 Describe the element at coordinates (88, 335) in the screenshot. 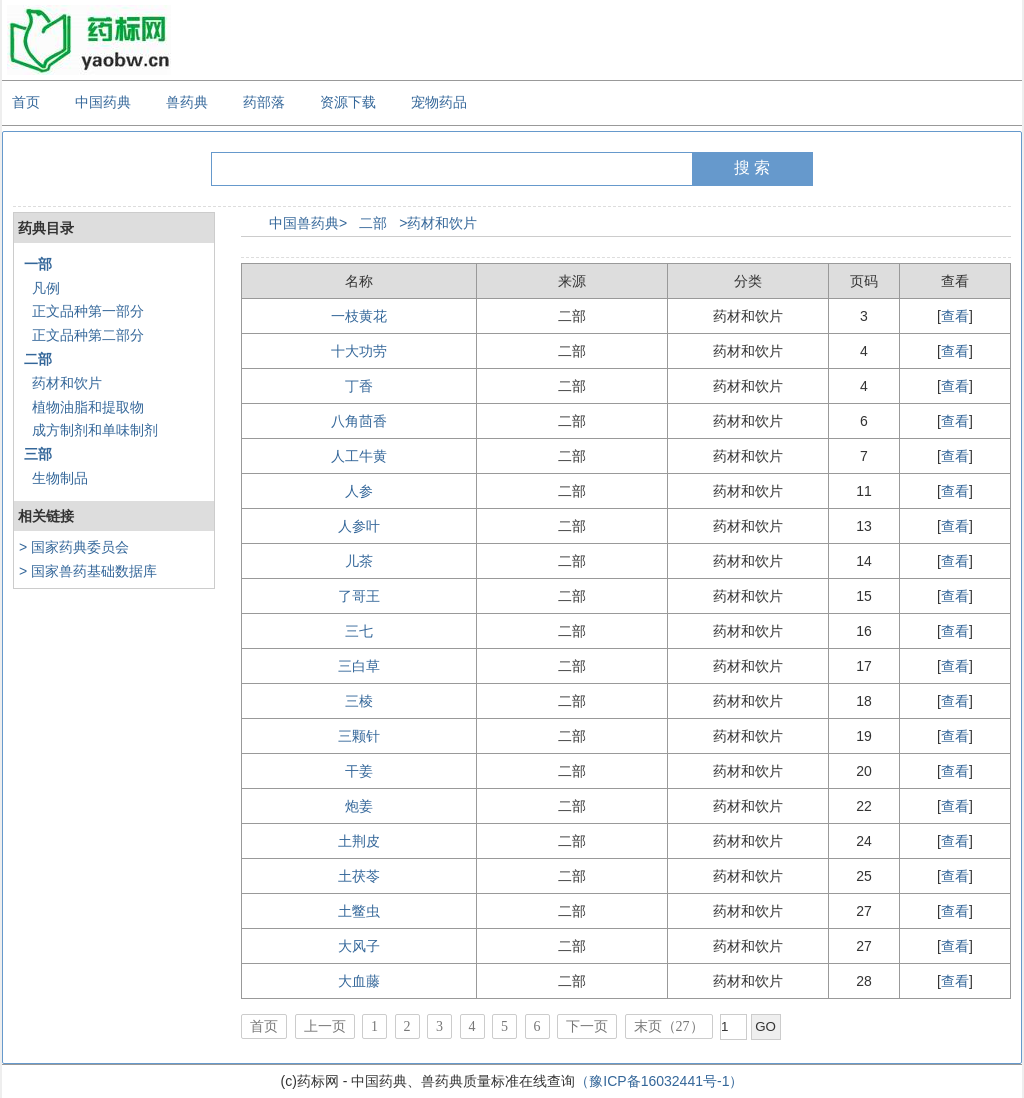

I see `正文品种第二部分` at that location.